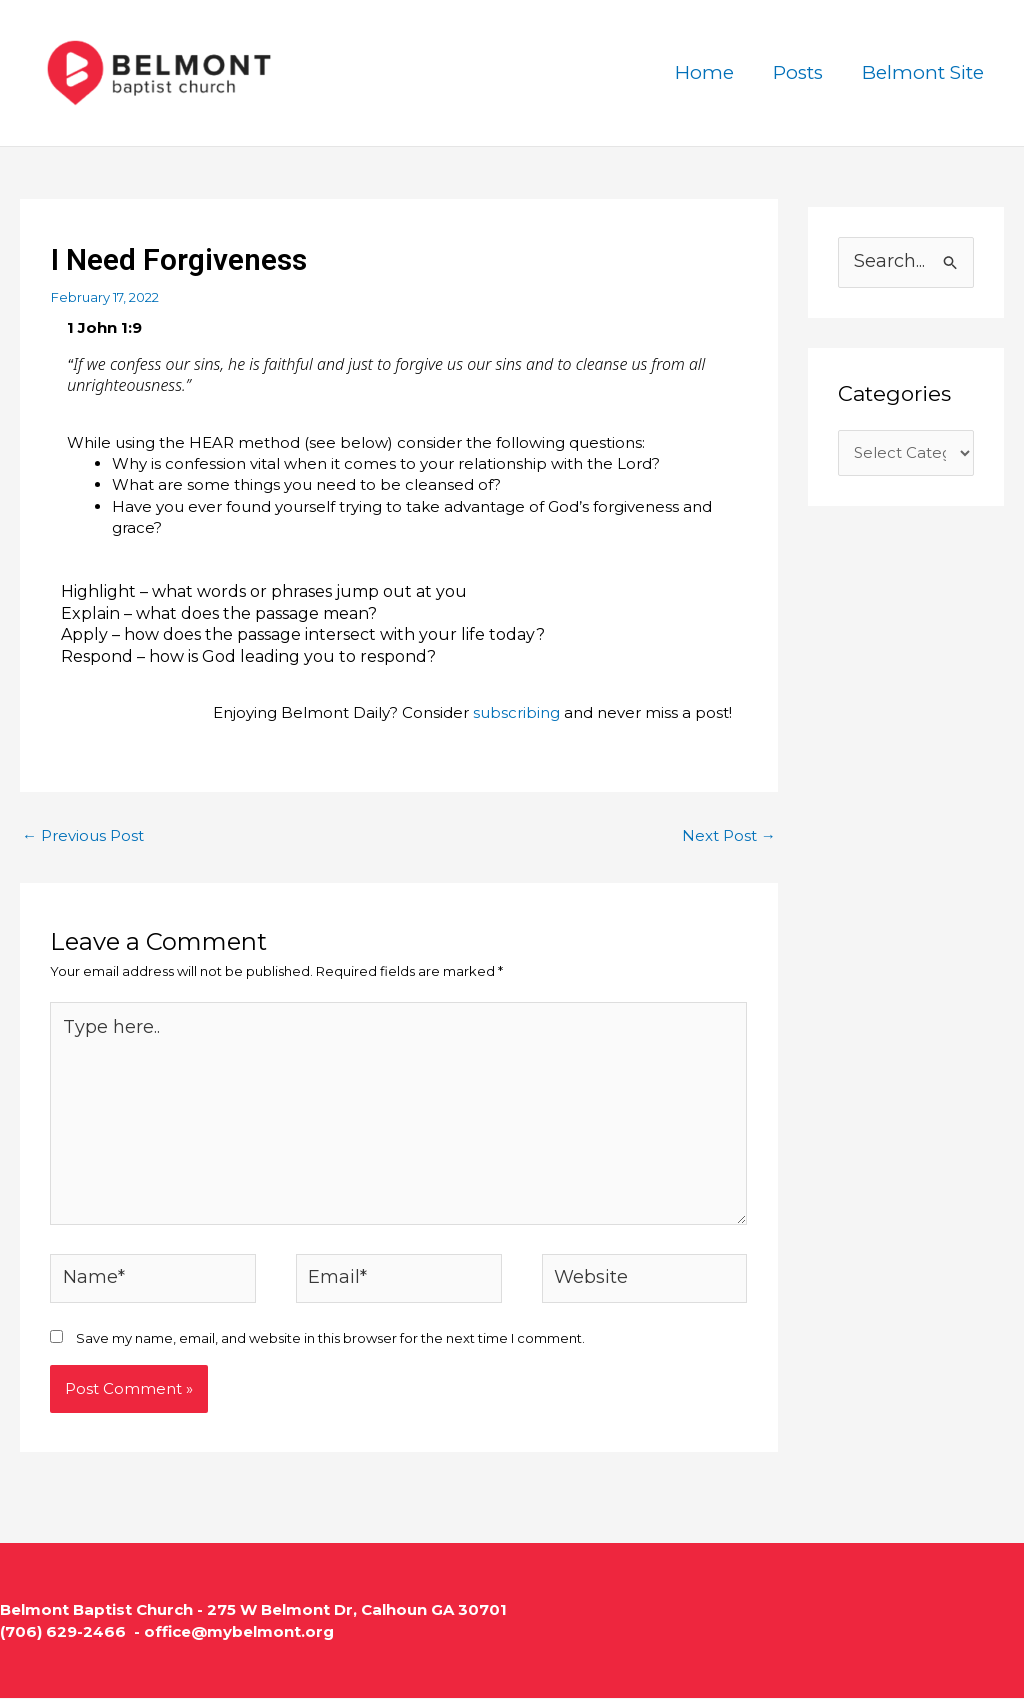 The width and height of the screenshot is (1024, 1699). I want to click on Belmont Site, so click(924, 72).